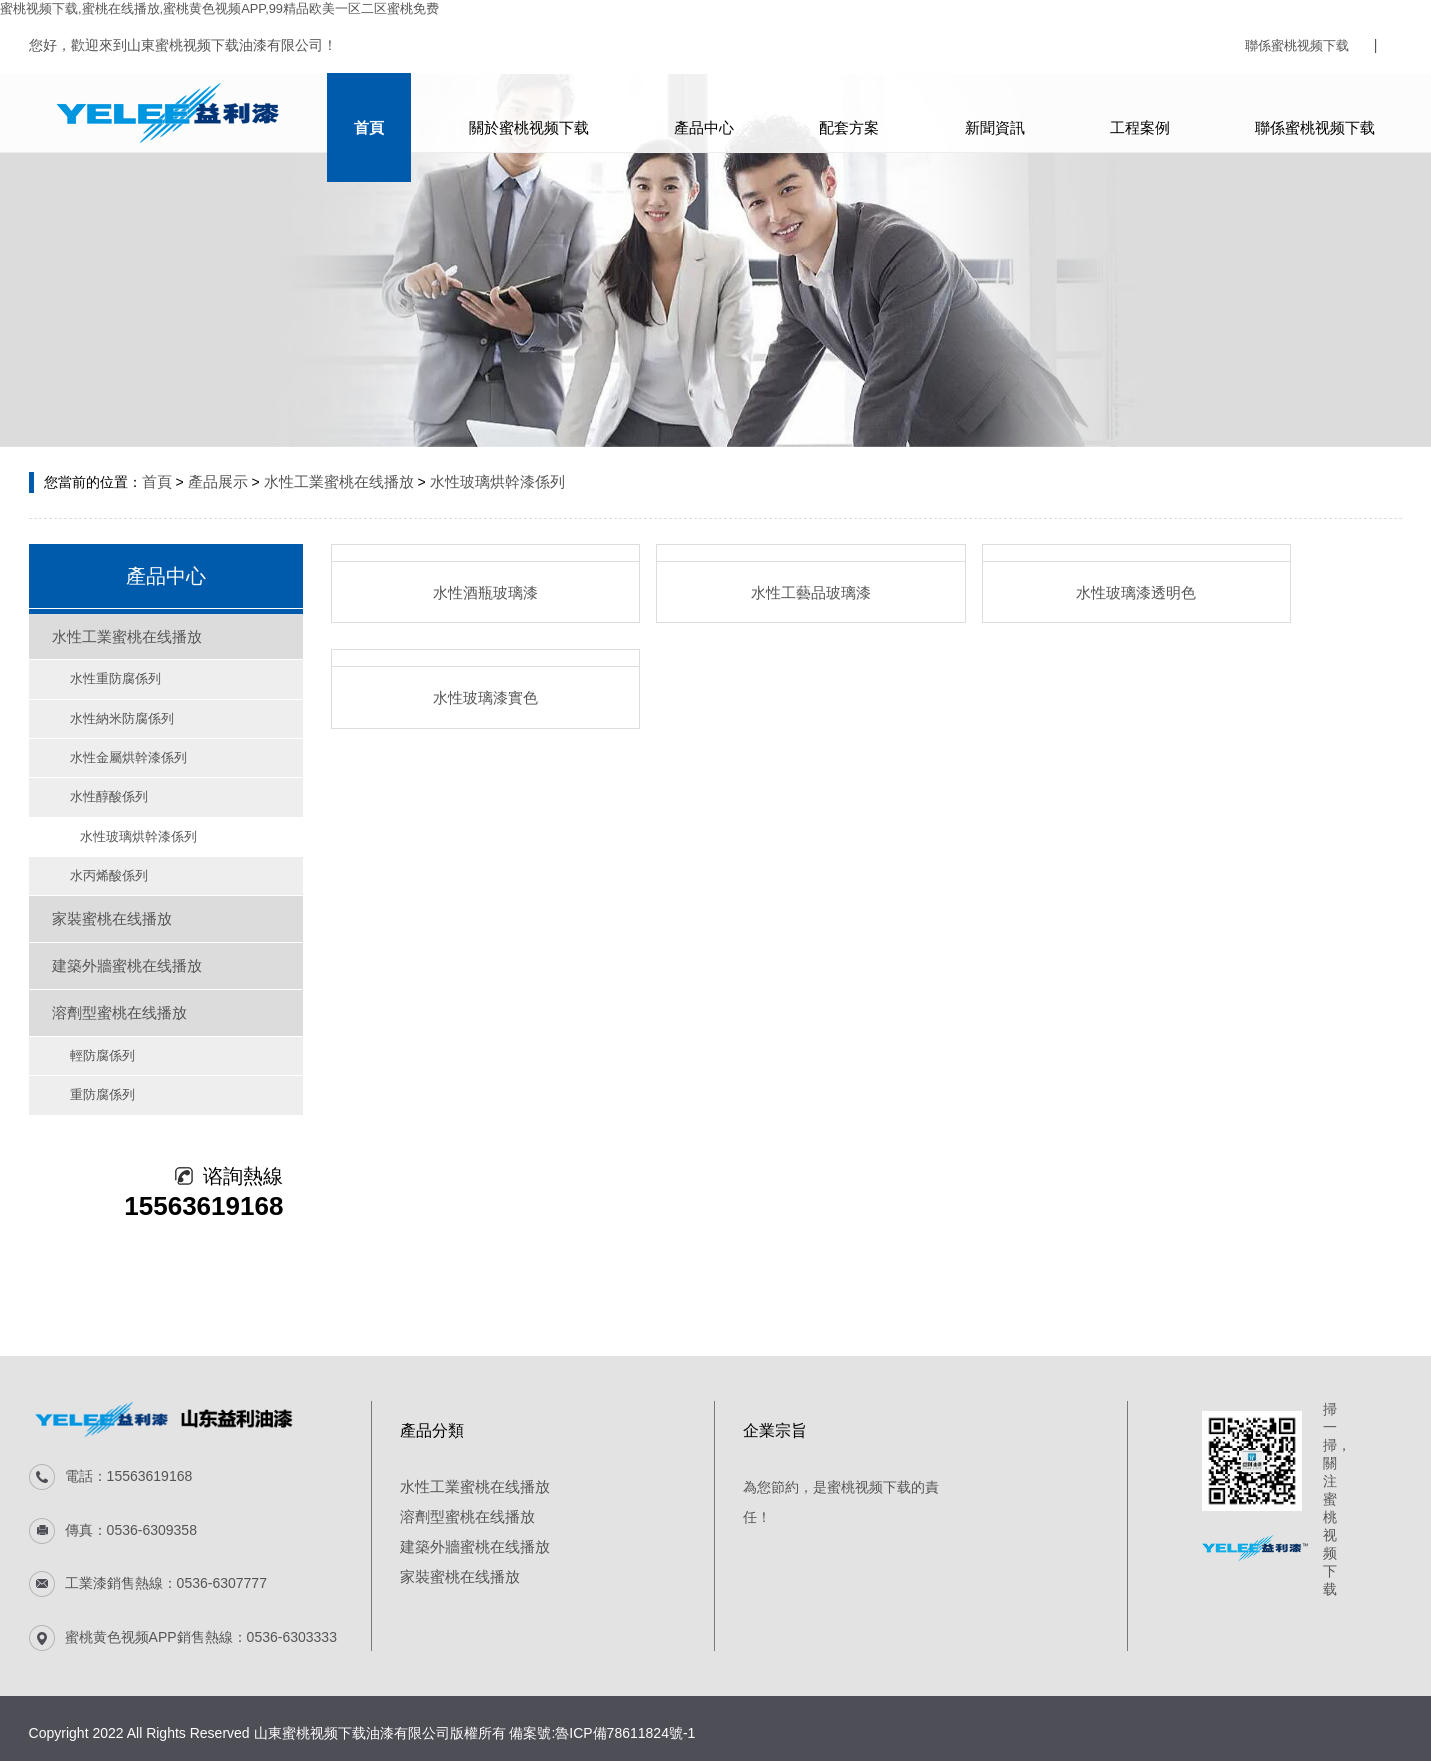  Describe the element at coordinates (502, 1751) in the screenshot. I see `宅男视频在线免费观看` at that location.